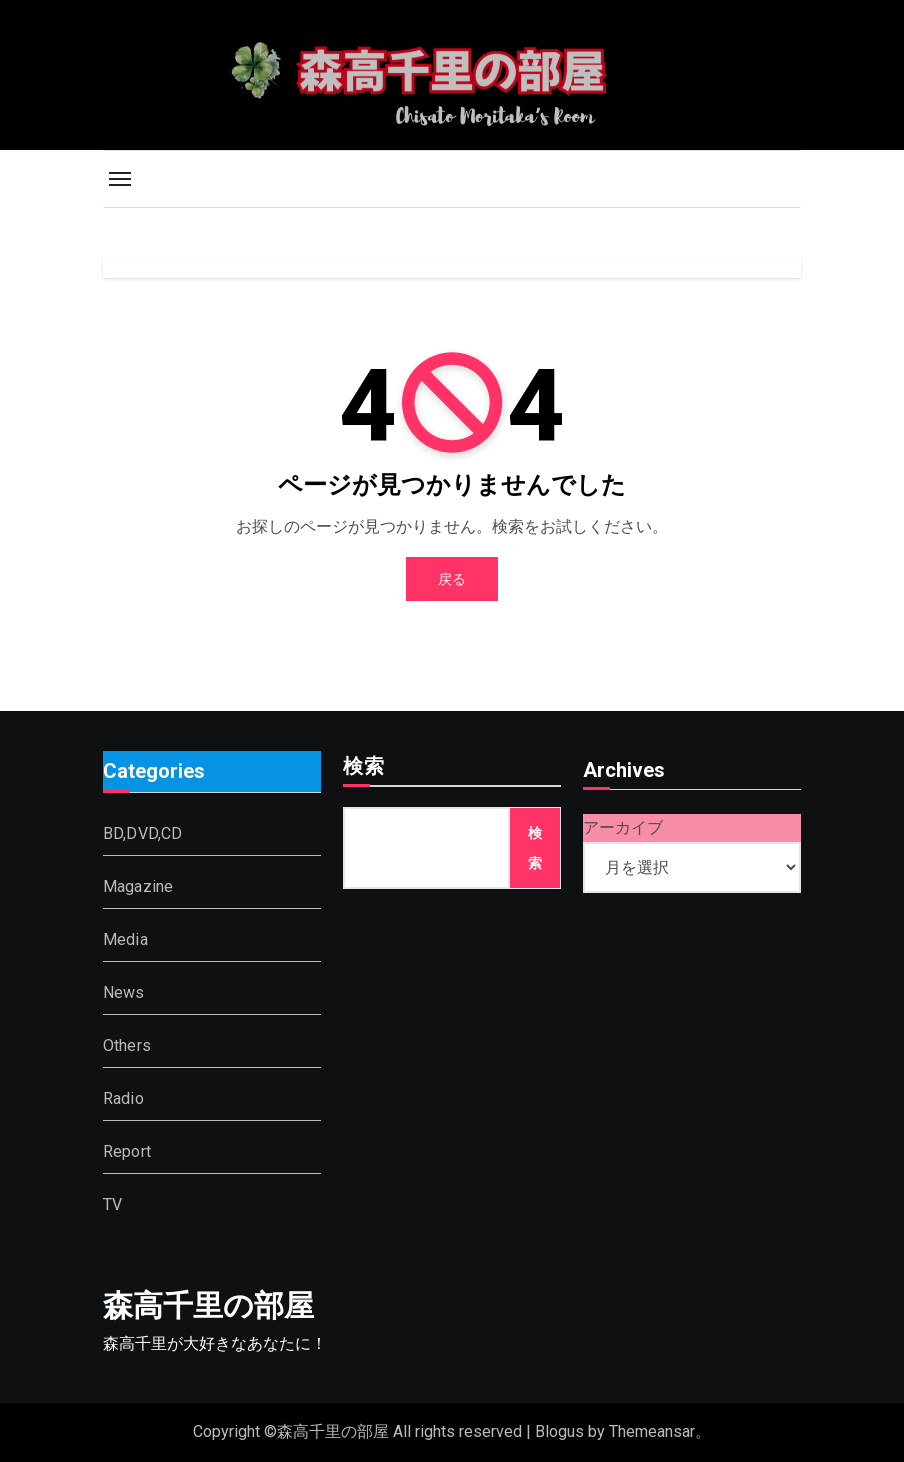 Image resolution: width=904 pixels, height=1462 pixels. What do you see at coordinates (127, 1150) in the screenshot?
I see `Report` at bounding box center [127, 1150].